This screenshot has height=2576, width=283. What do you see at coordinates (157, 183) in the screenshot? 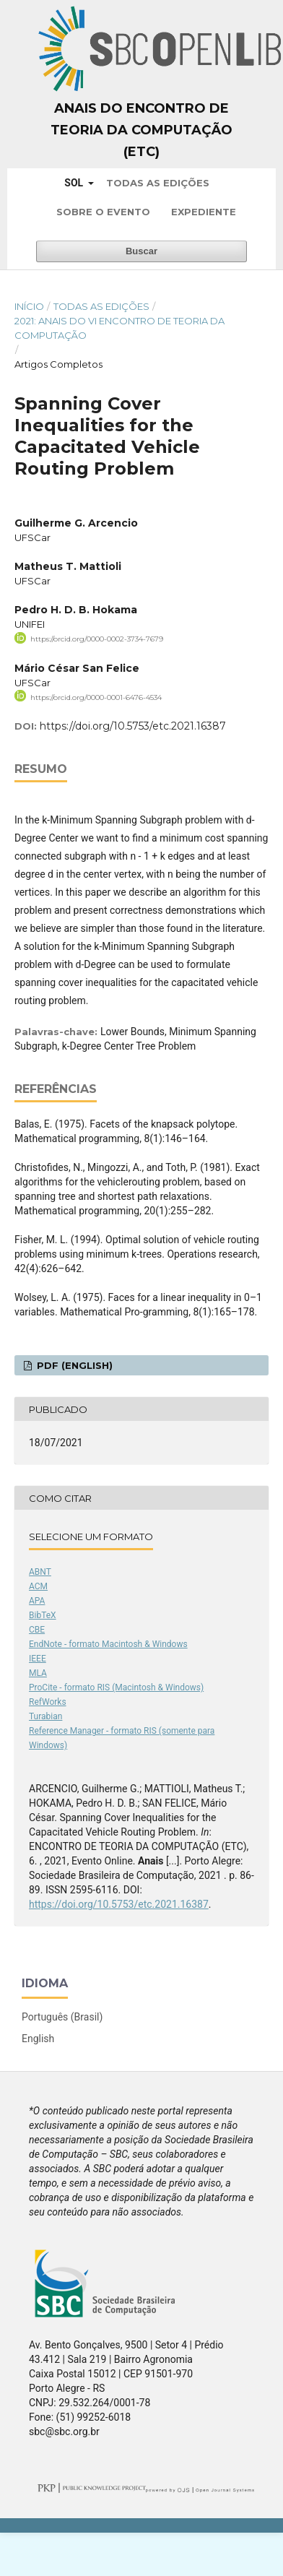
I see `Todas as Edições` at bounding box center [157, 183].